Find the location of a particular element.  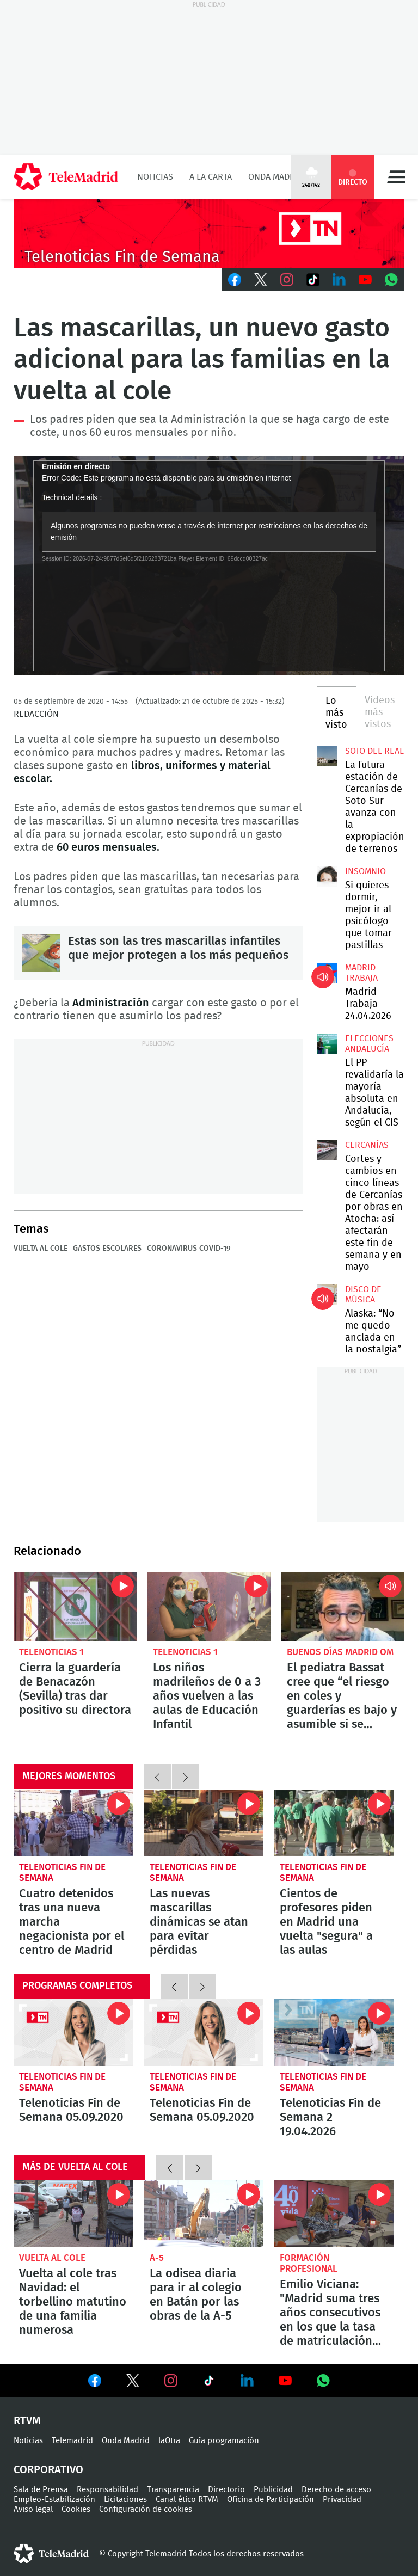

Facebook is located at coordinates (235, 279).